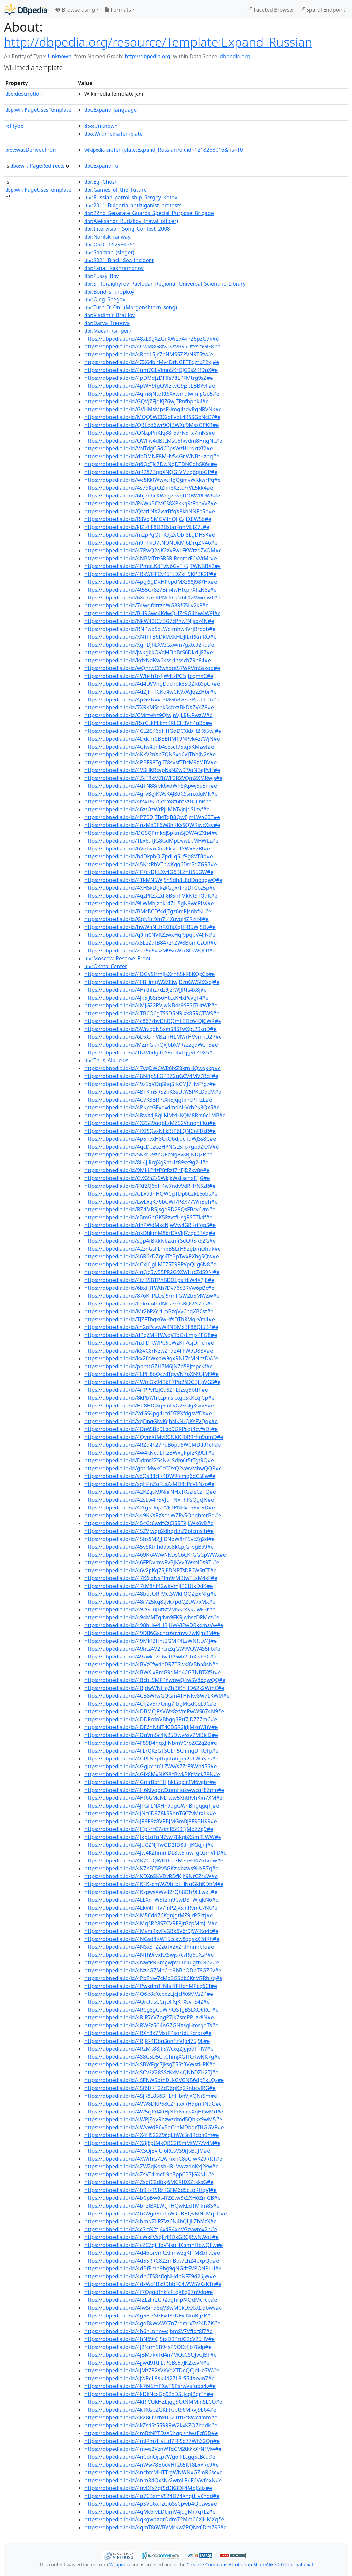 Image resolution: width=352 pixels, height=2576 pixels. I want to click on wikiPageUsesTemplate, so click(38, 109).